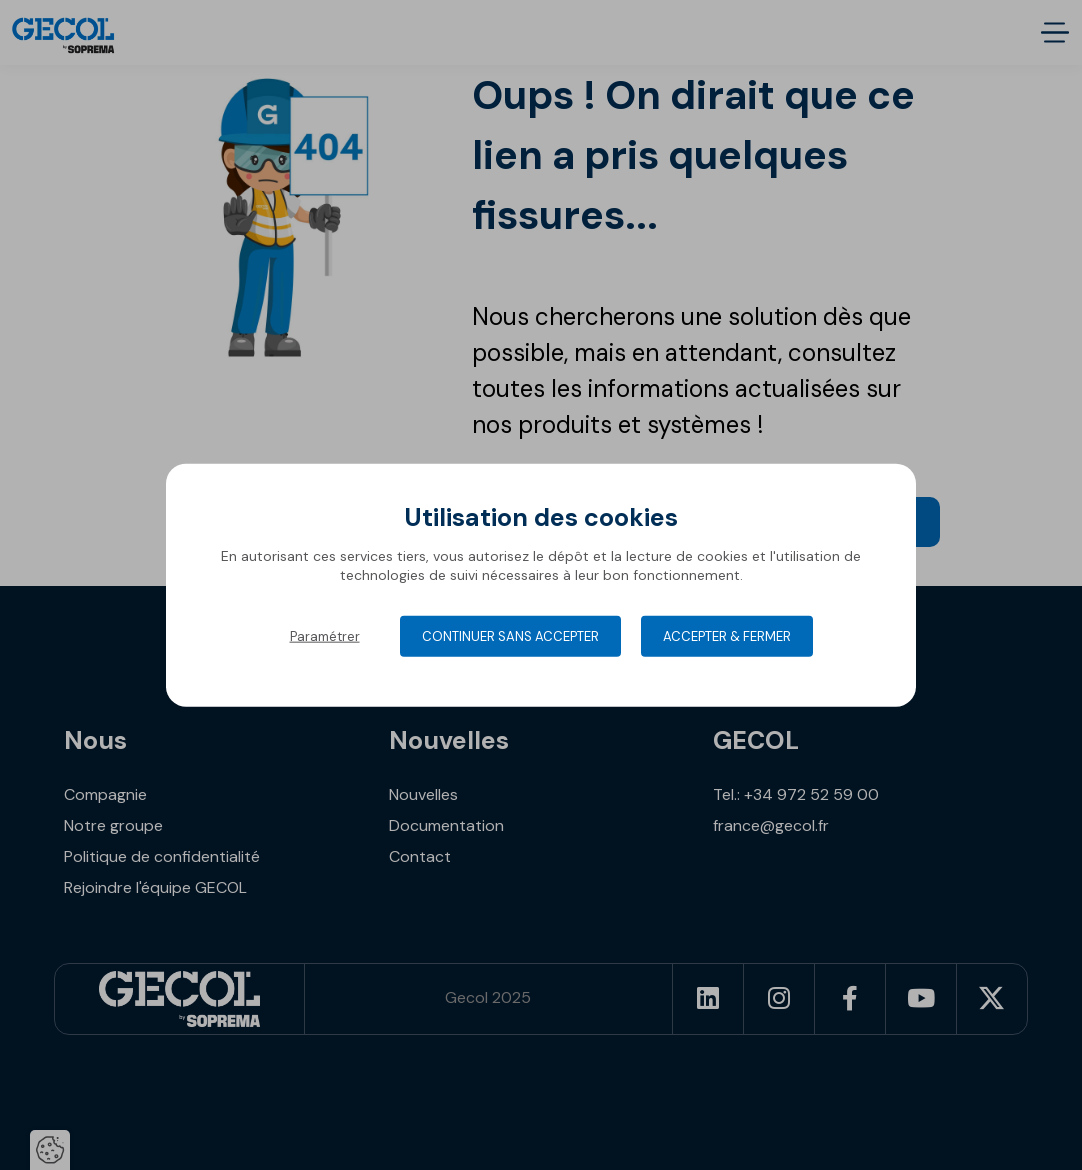  What do you see at coordinates (727, 635) in the screenshot?
I see `Accepter & Fermer` at bounding box center [727, 635].